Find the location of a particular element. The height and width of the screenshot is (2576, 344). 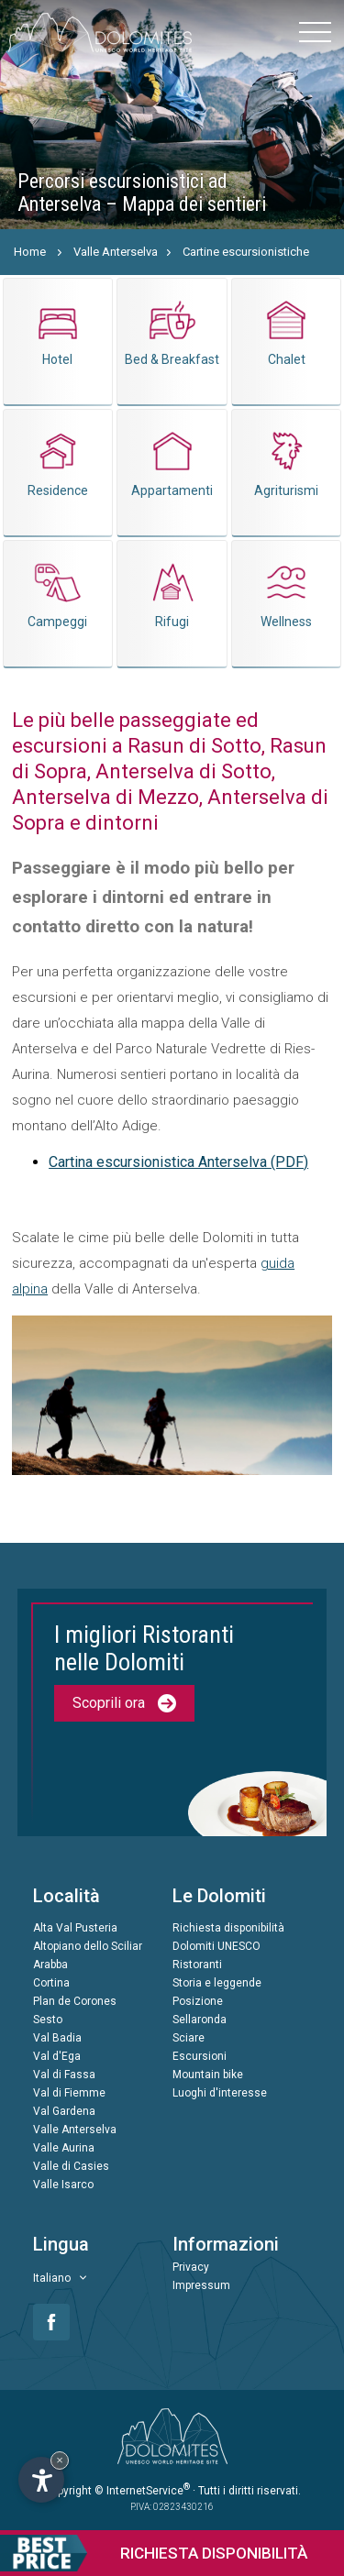

Valle Aurina is located at coordinates (63, 2147).